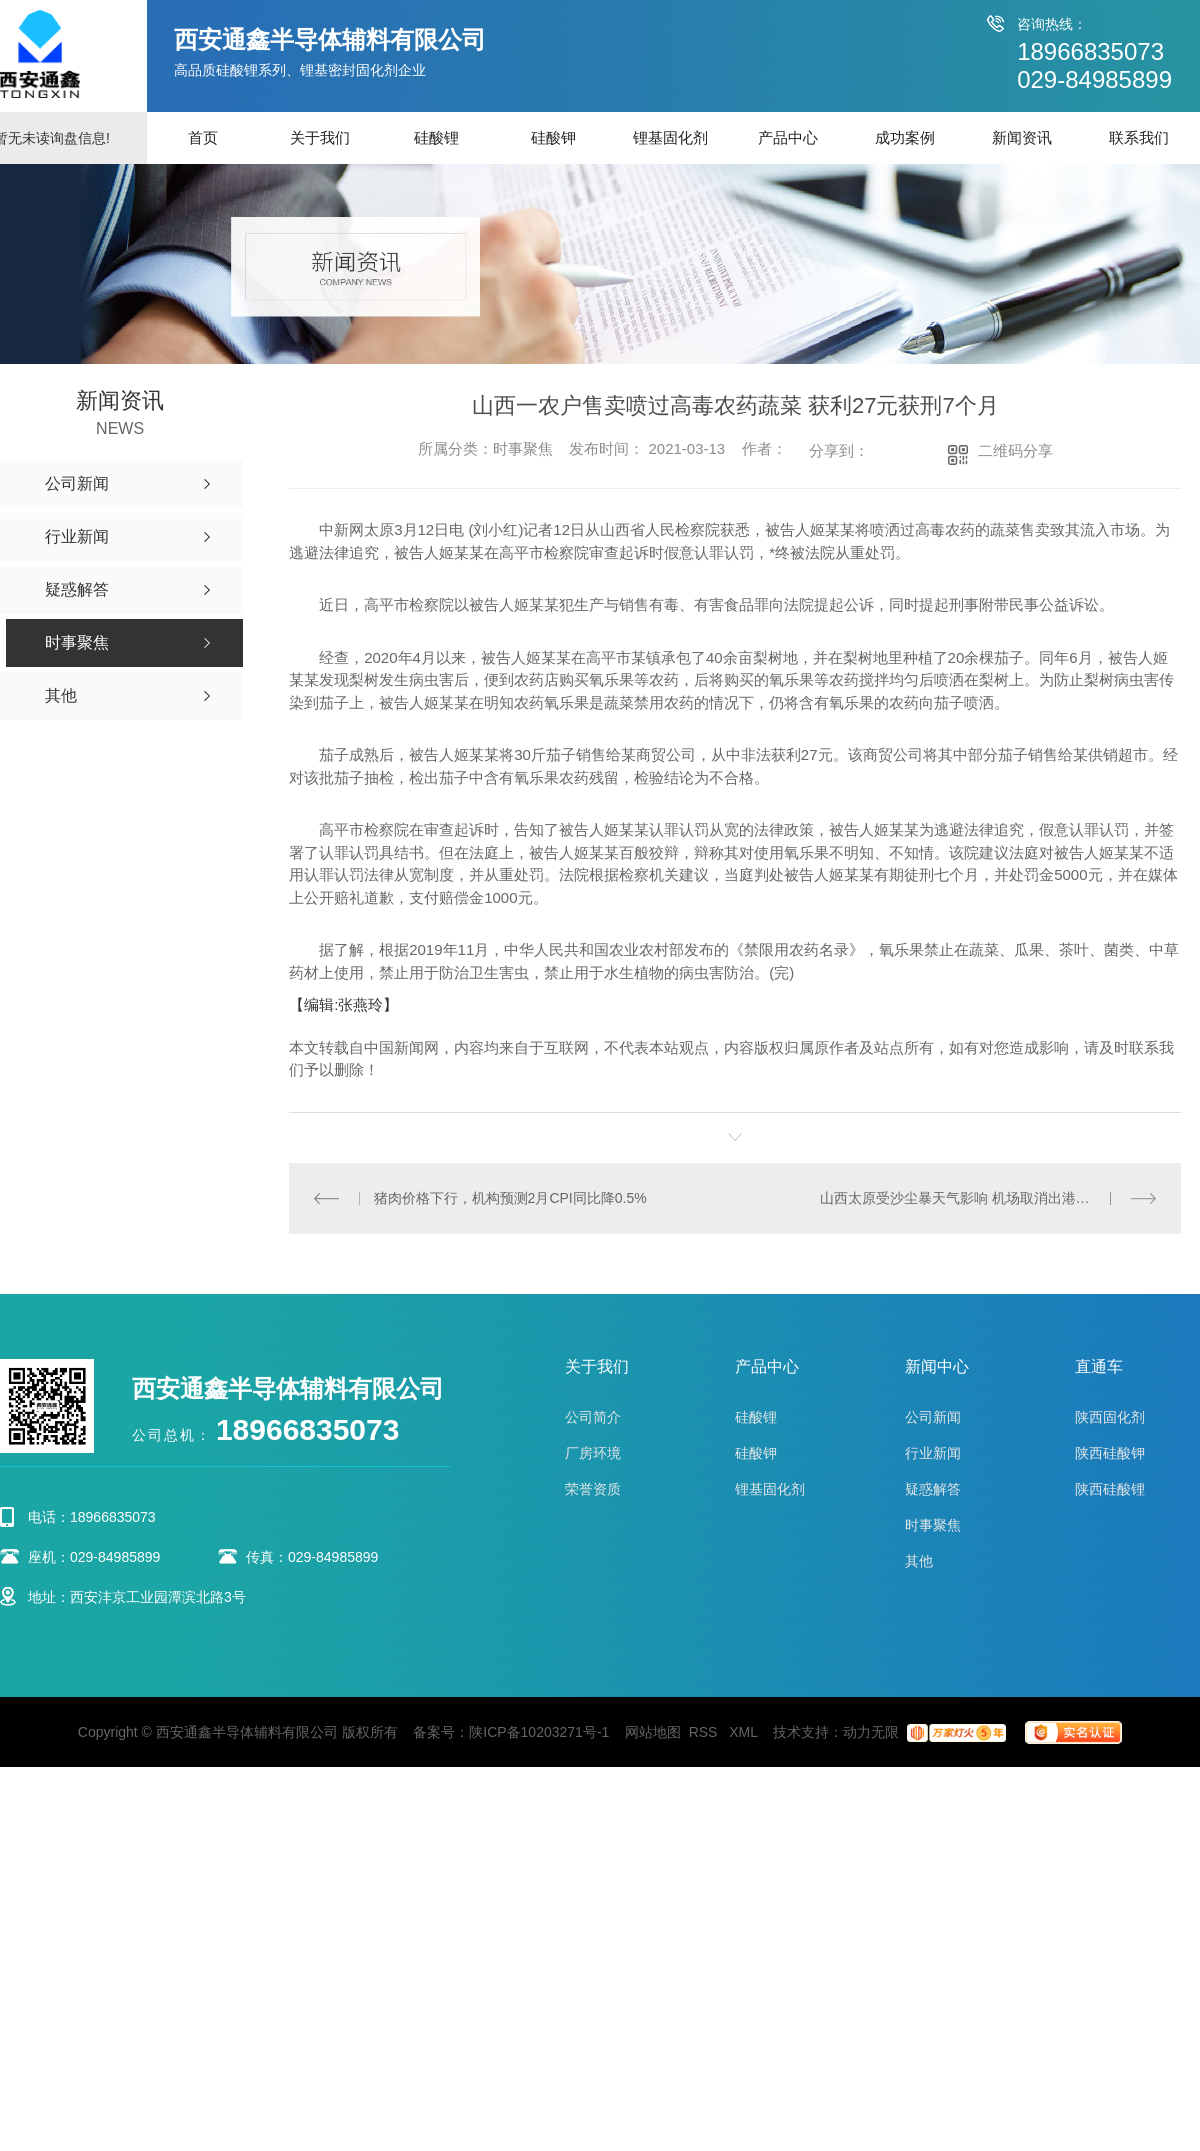 This screenshot has width=1200, height=2151. I want to click on XML, so click(745, 1732).